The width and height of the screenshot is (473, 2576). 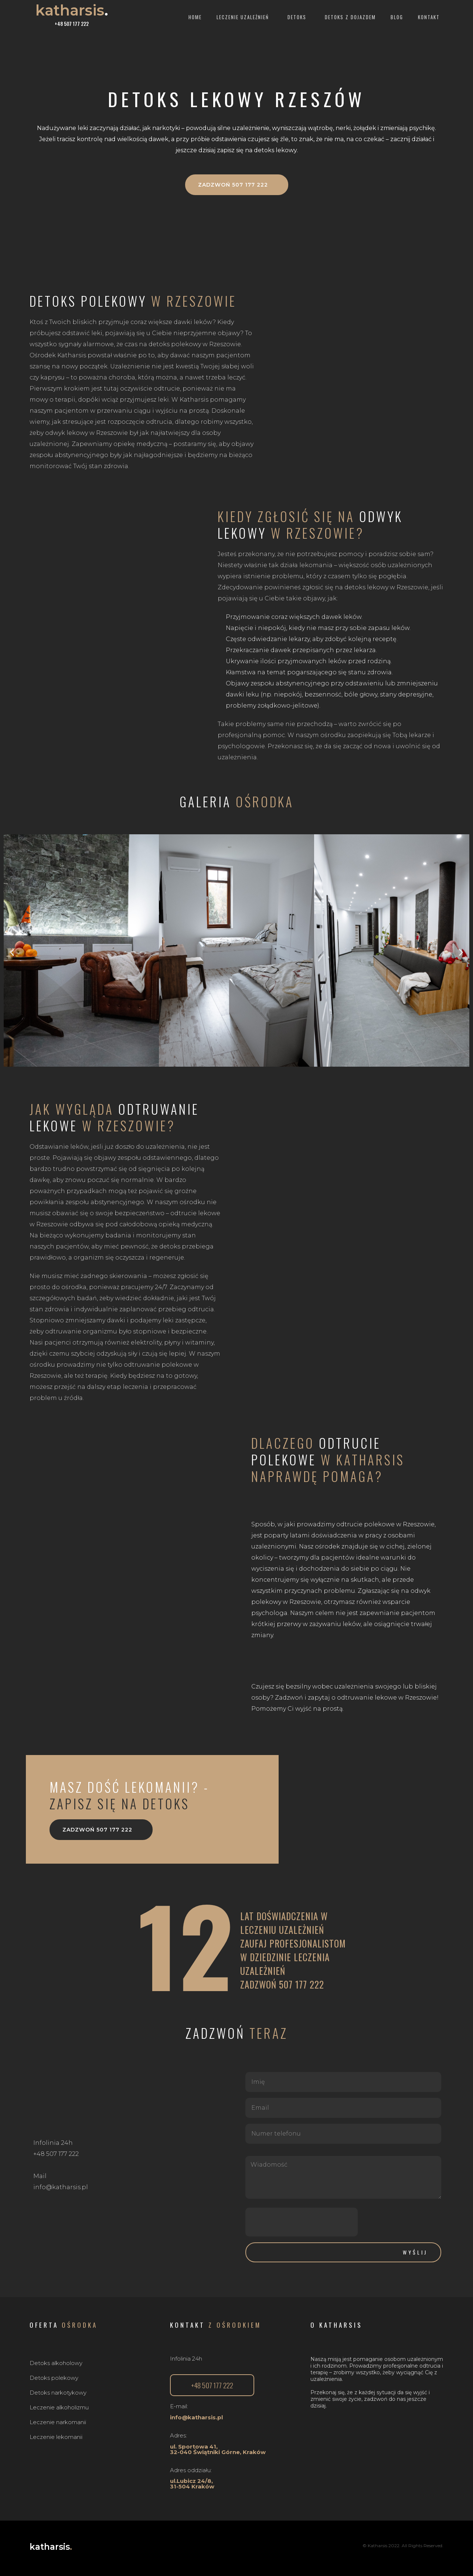 I want to click on Detoks alkoholowy, so click(x=56, y=2363).